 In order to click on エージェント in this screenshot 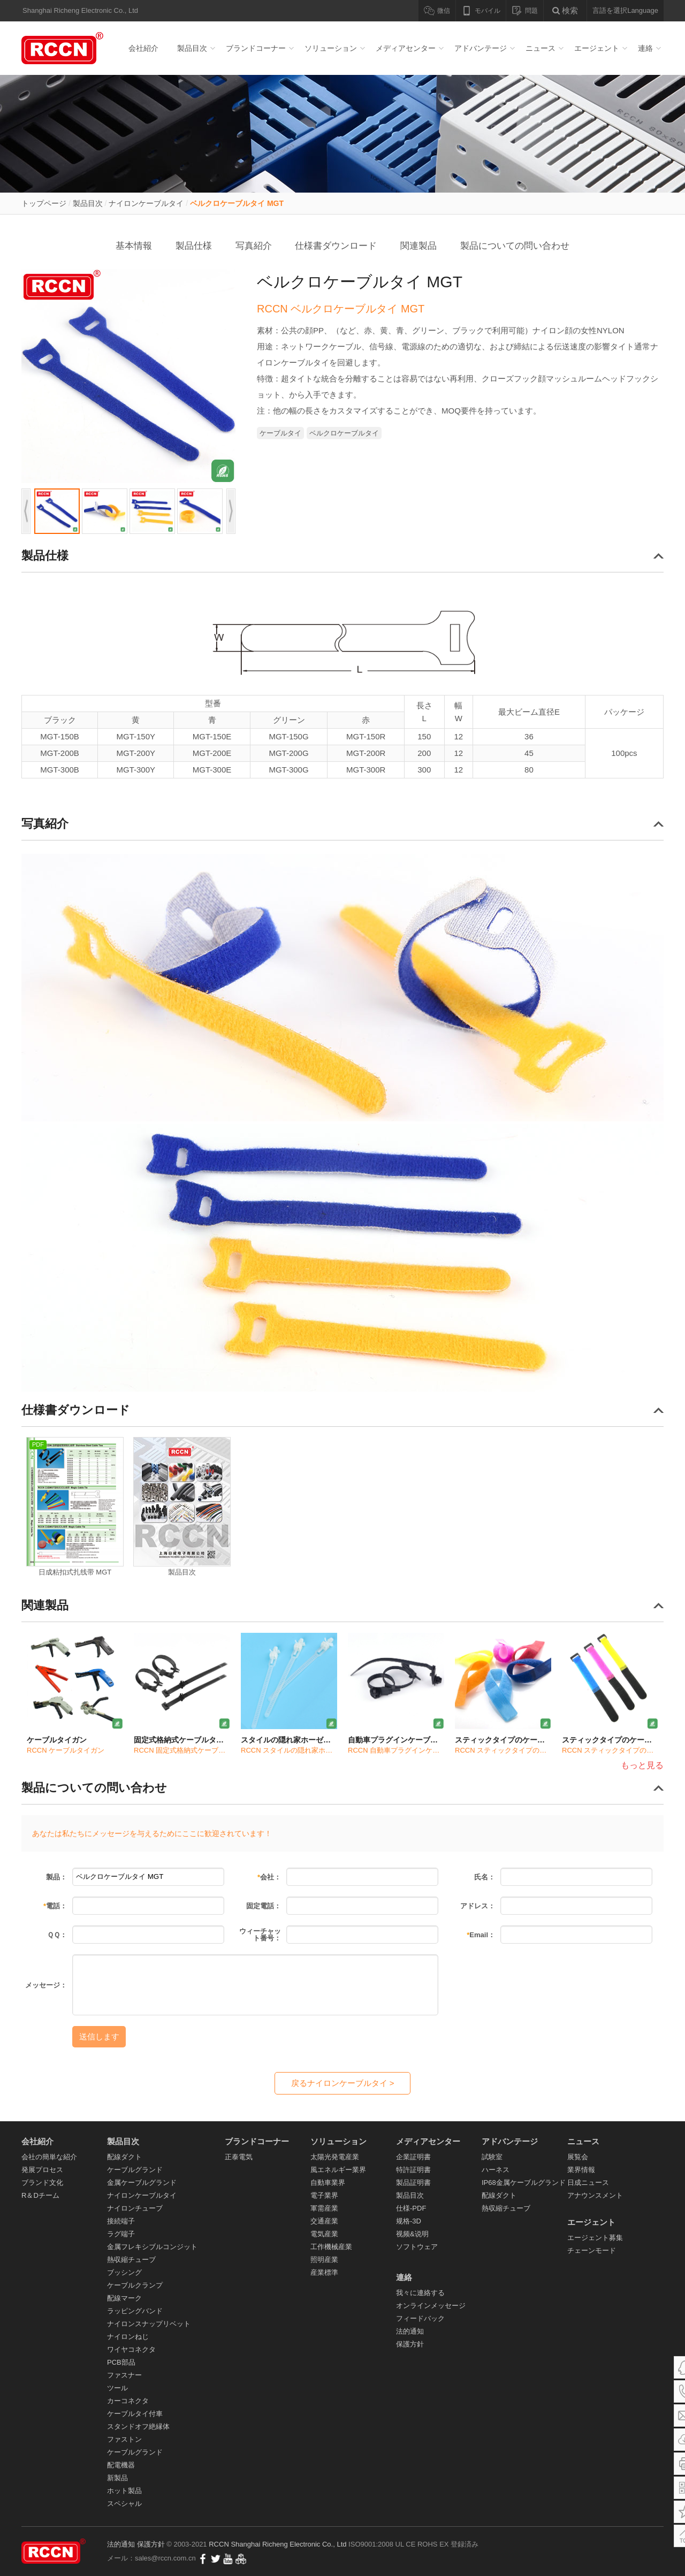, I will do `click(596, 48)`.